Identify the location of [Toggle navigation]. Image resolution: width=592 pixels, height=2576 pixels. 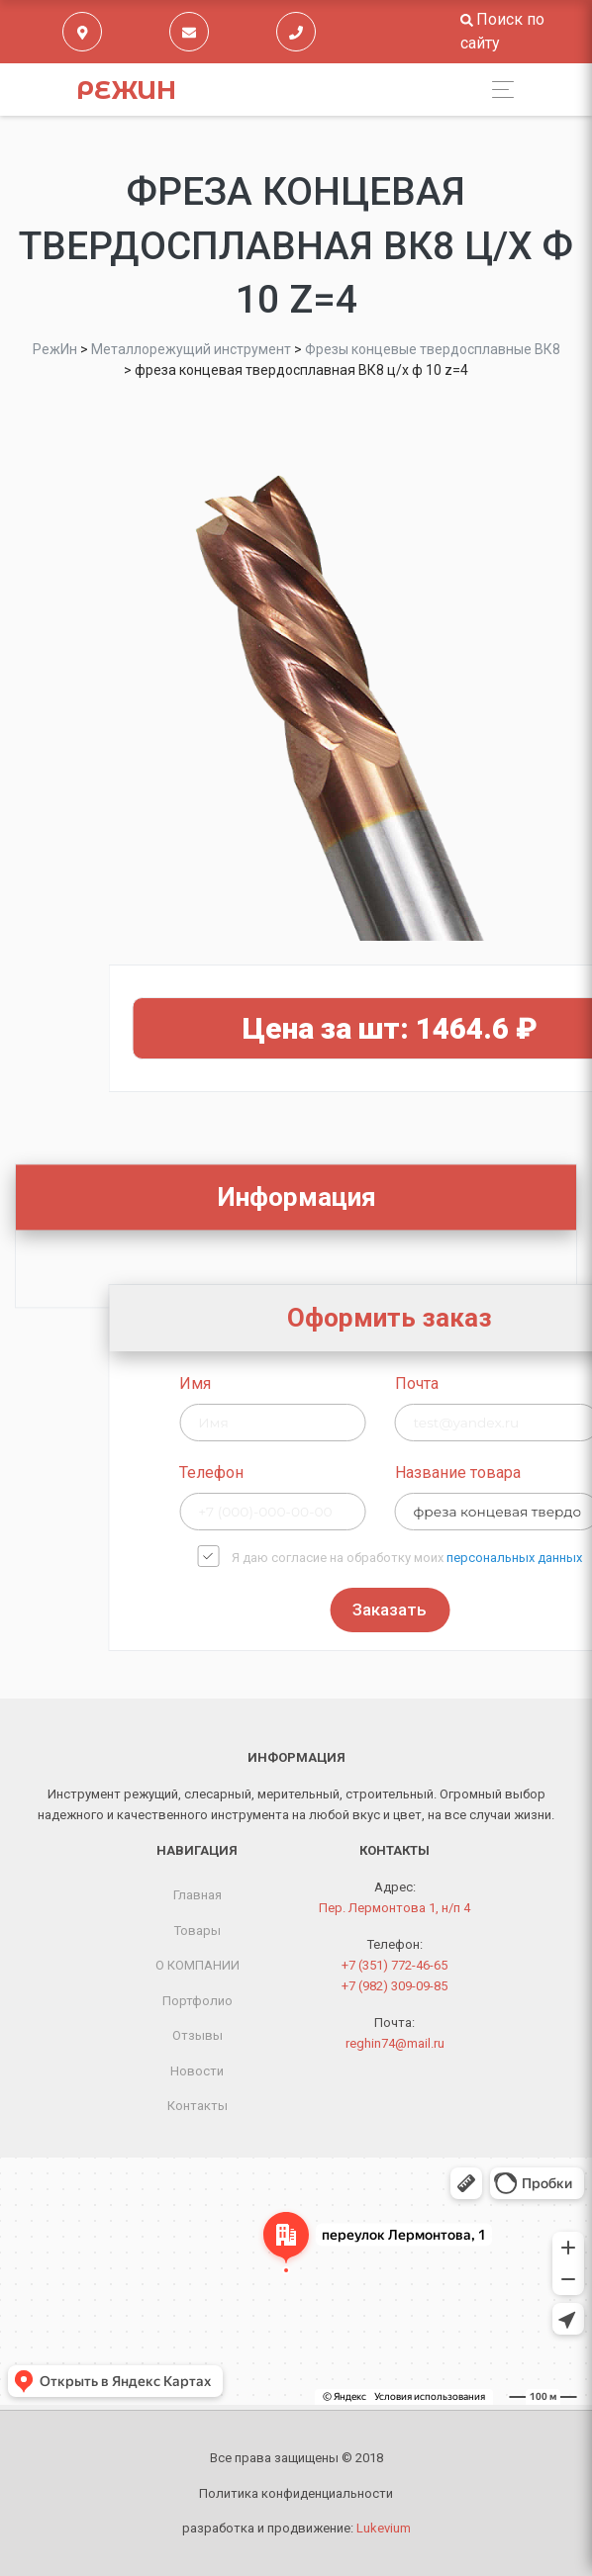
(497, 89).